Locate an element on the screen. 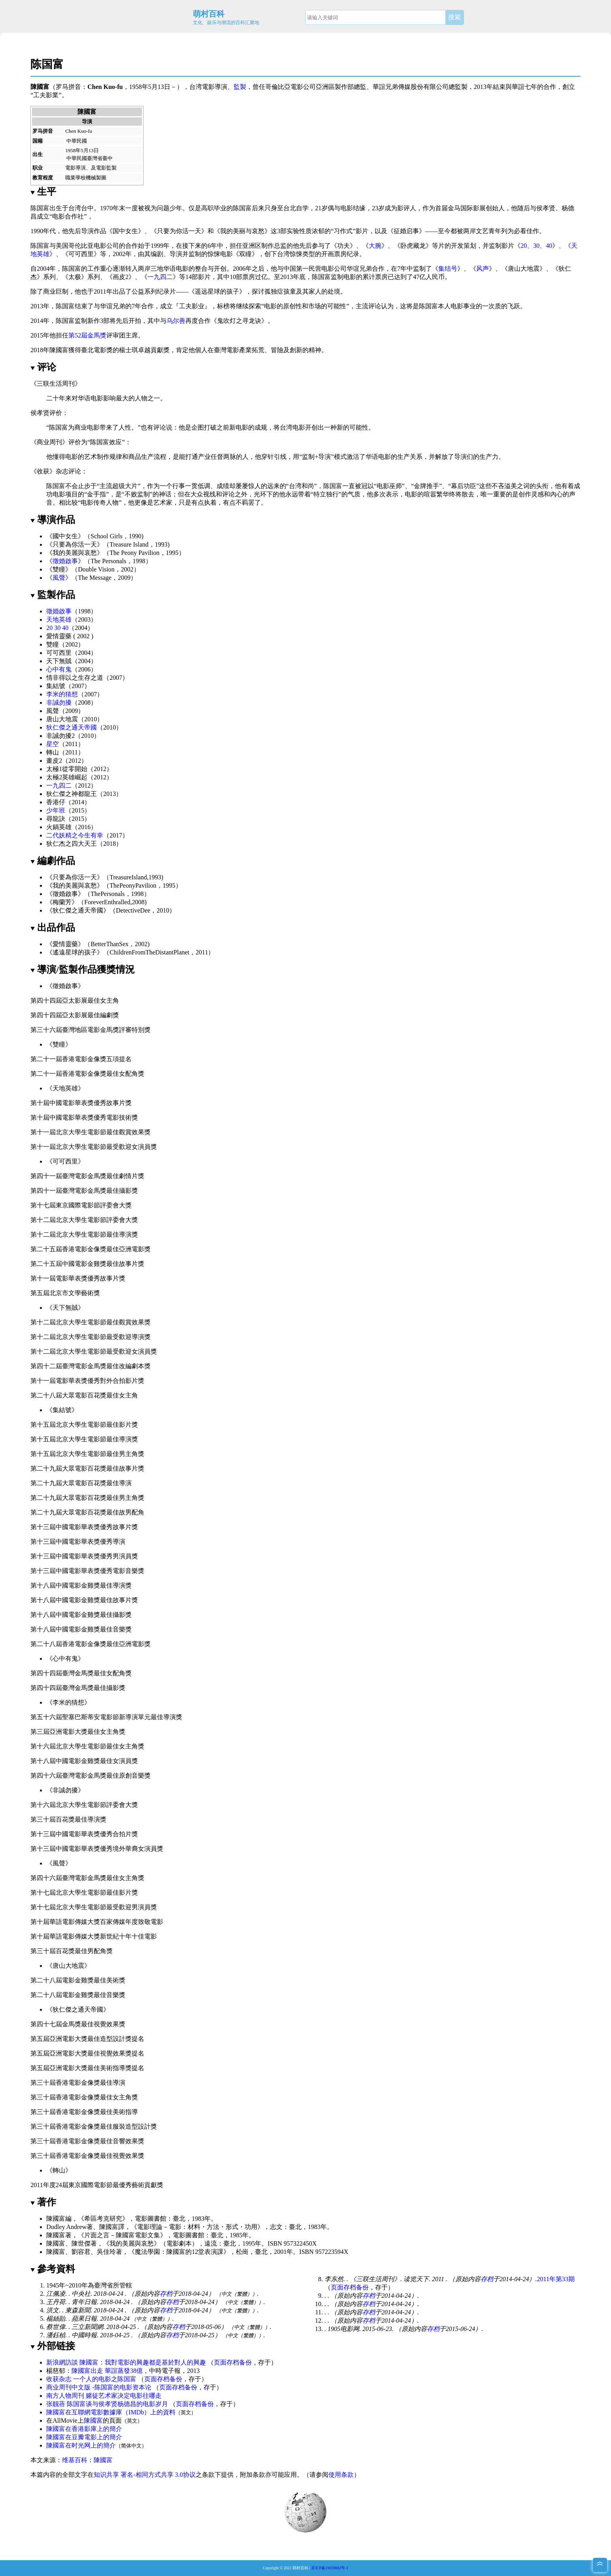  陳國富 is located at coordinates (93, 2420).